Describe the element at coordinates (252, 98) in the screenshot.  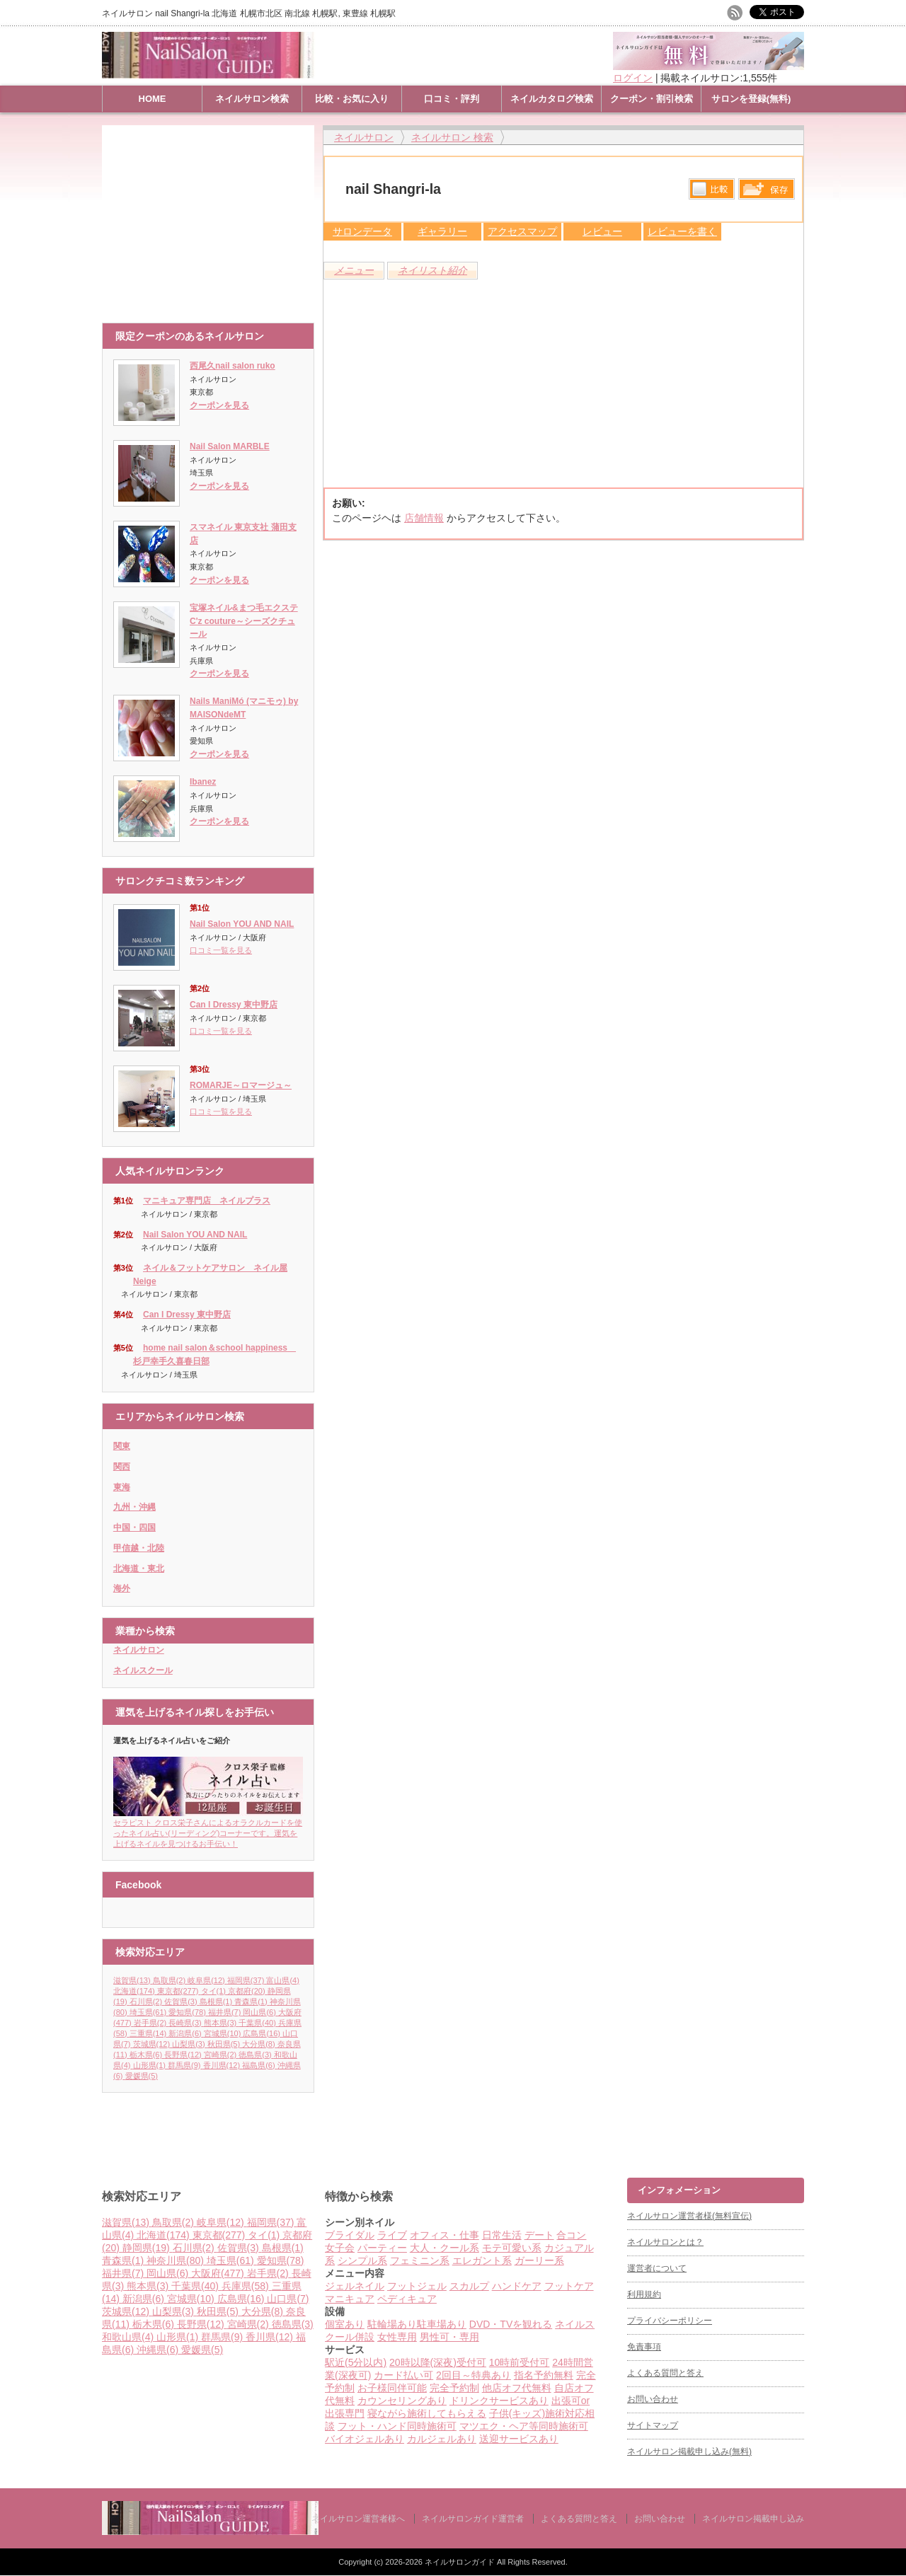
I see `ネイルサロン検索` at that location.